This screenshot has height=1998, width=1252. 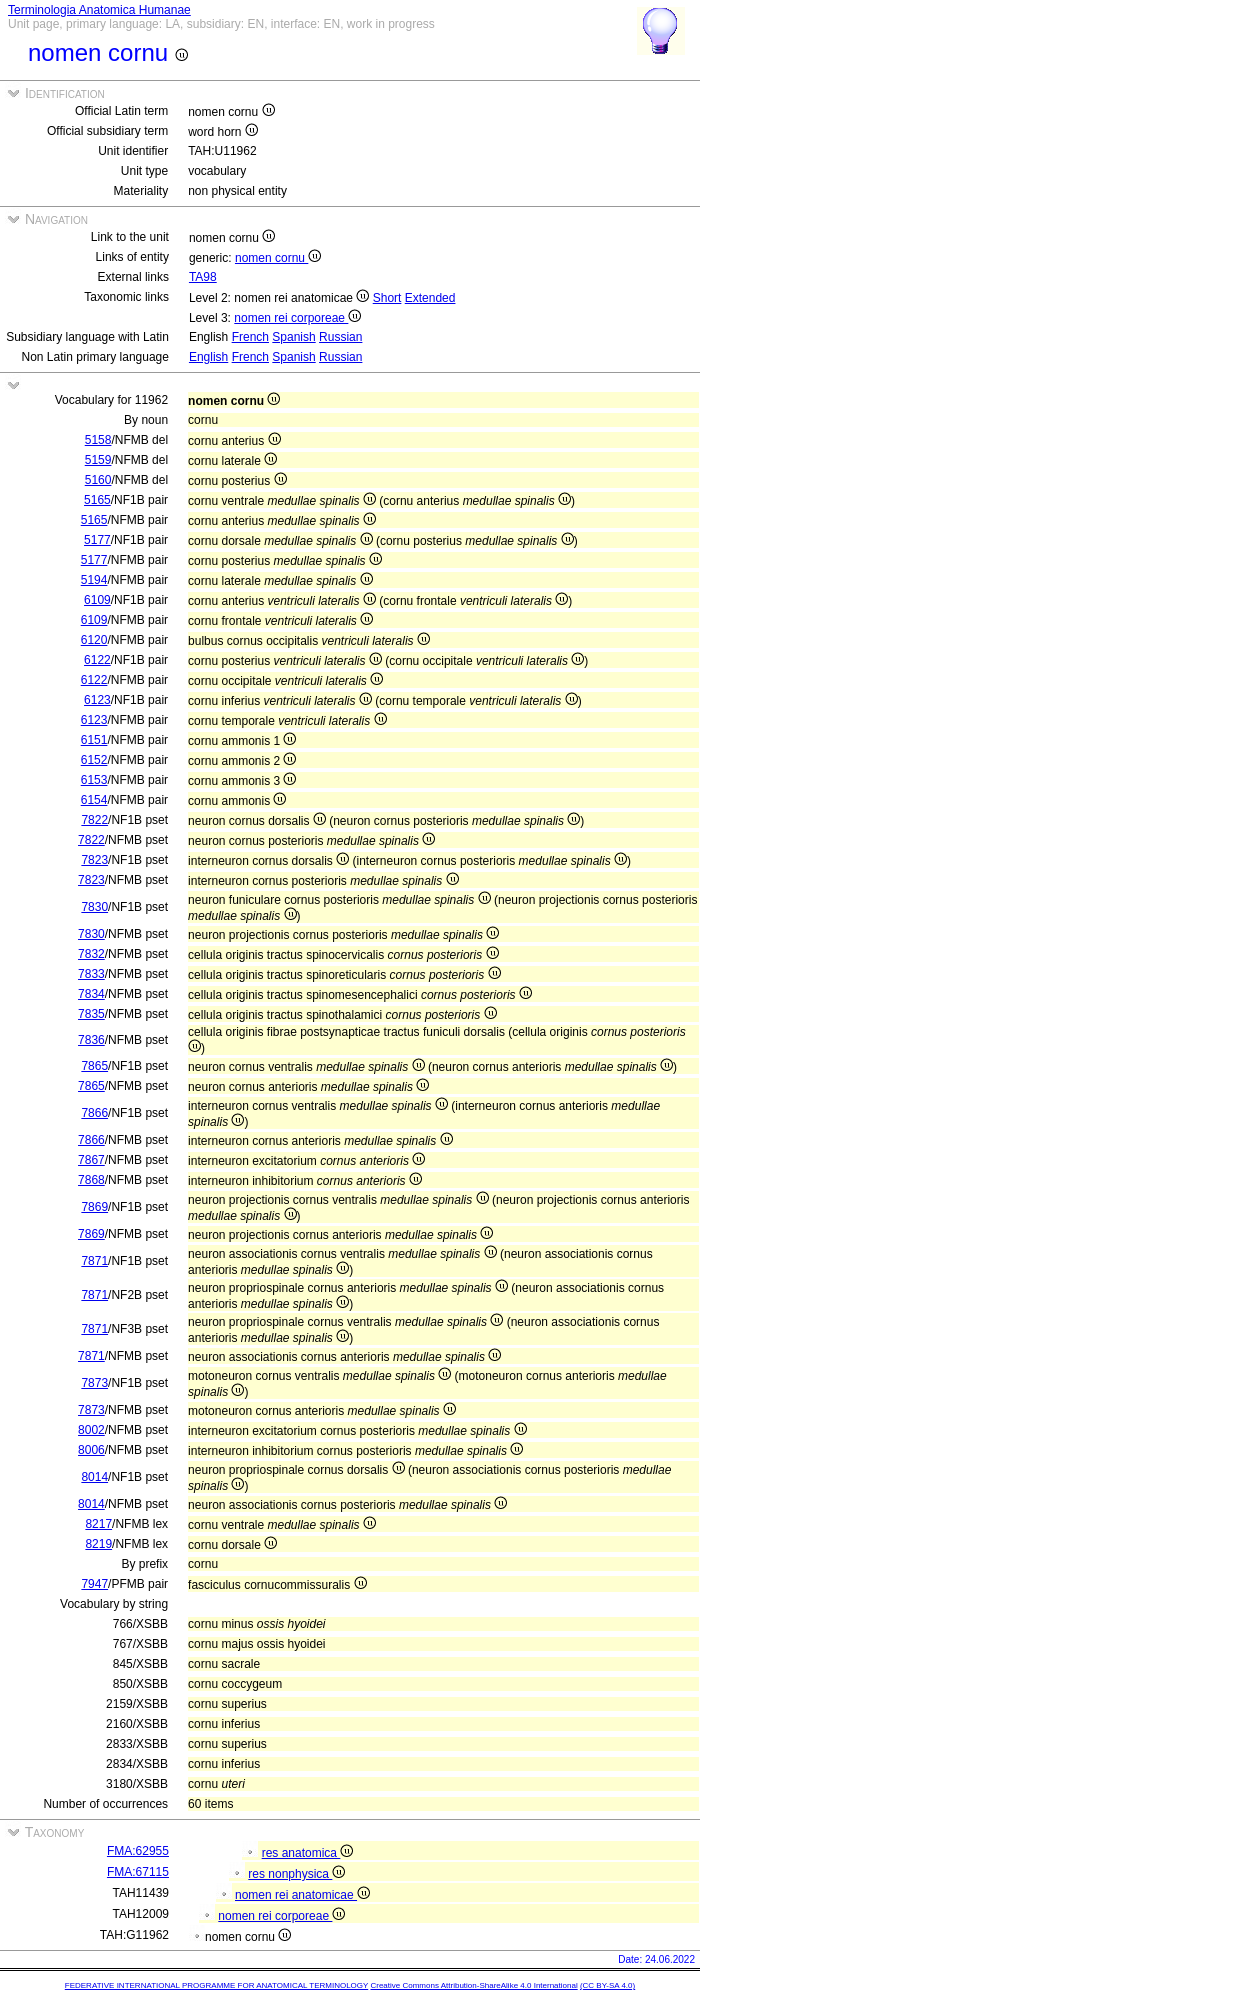 I want to click on 5165, so click(x=97, y=500).